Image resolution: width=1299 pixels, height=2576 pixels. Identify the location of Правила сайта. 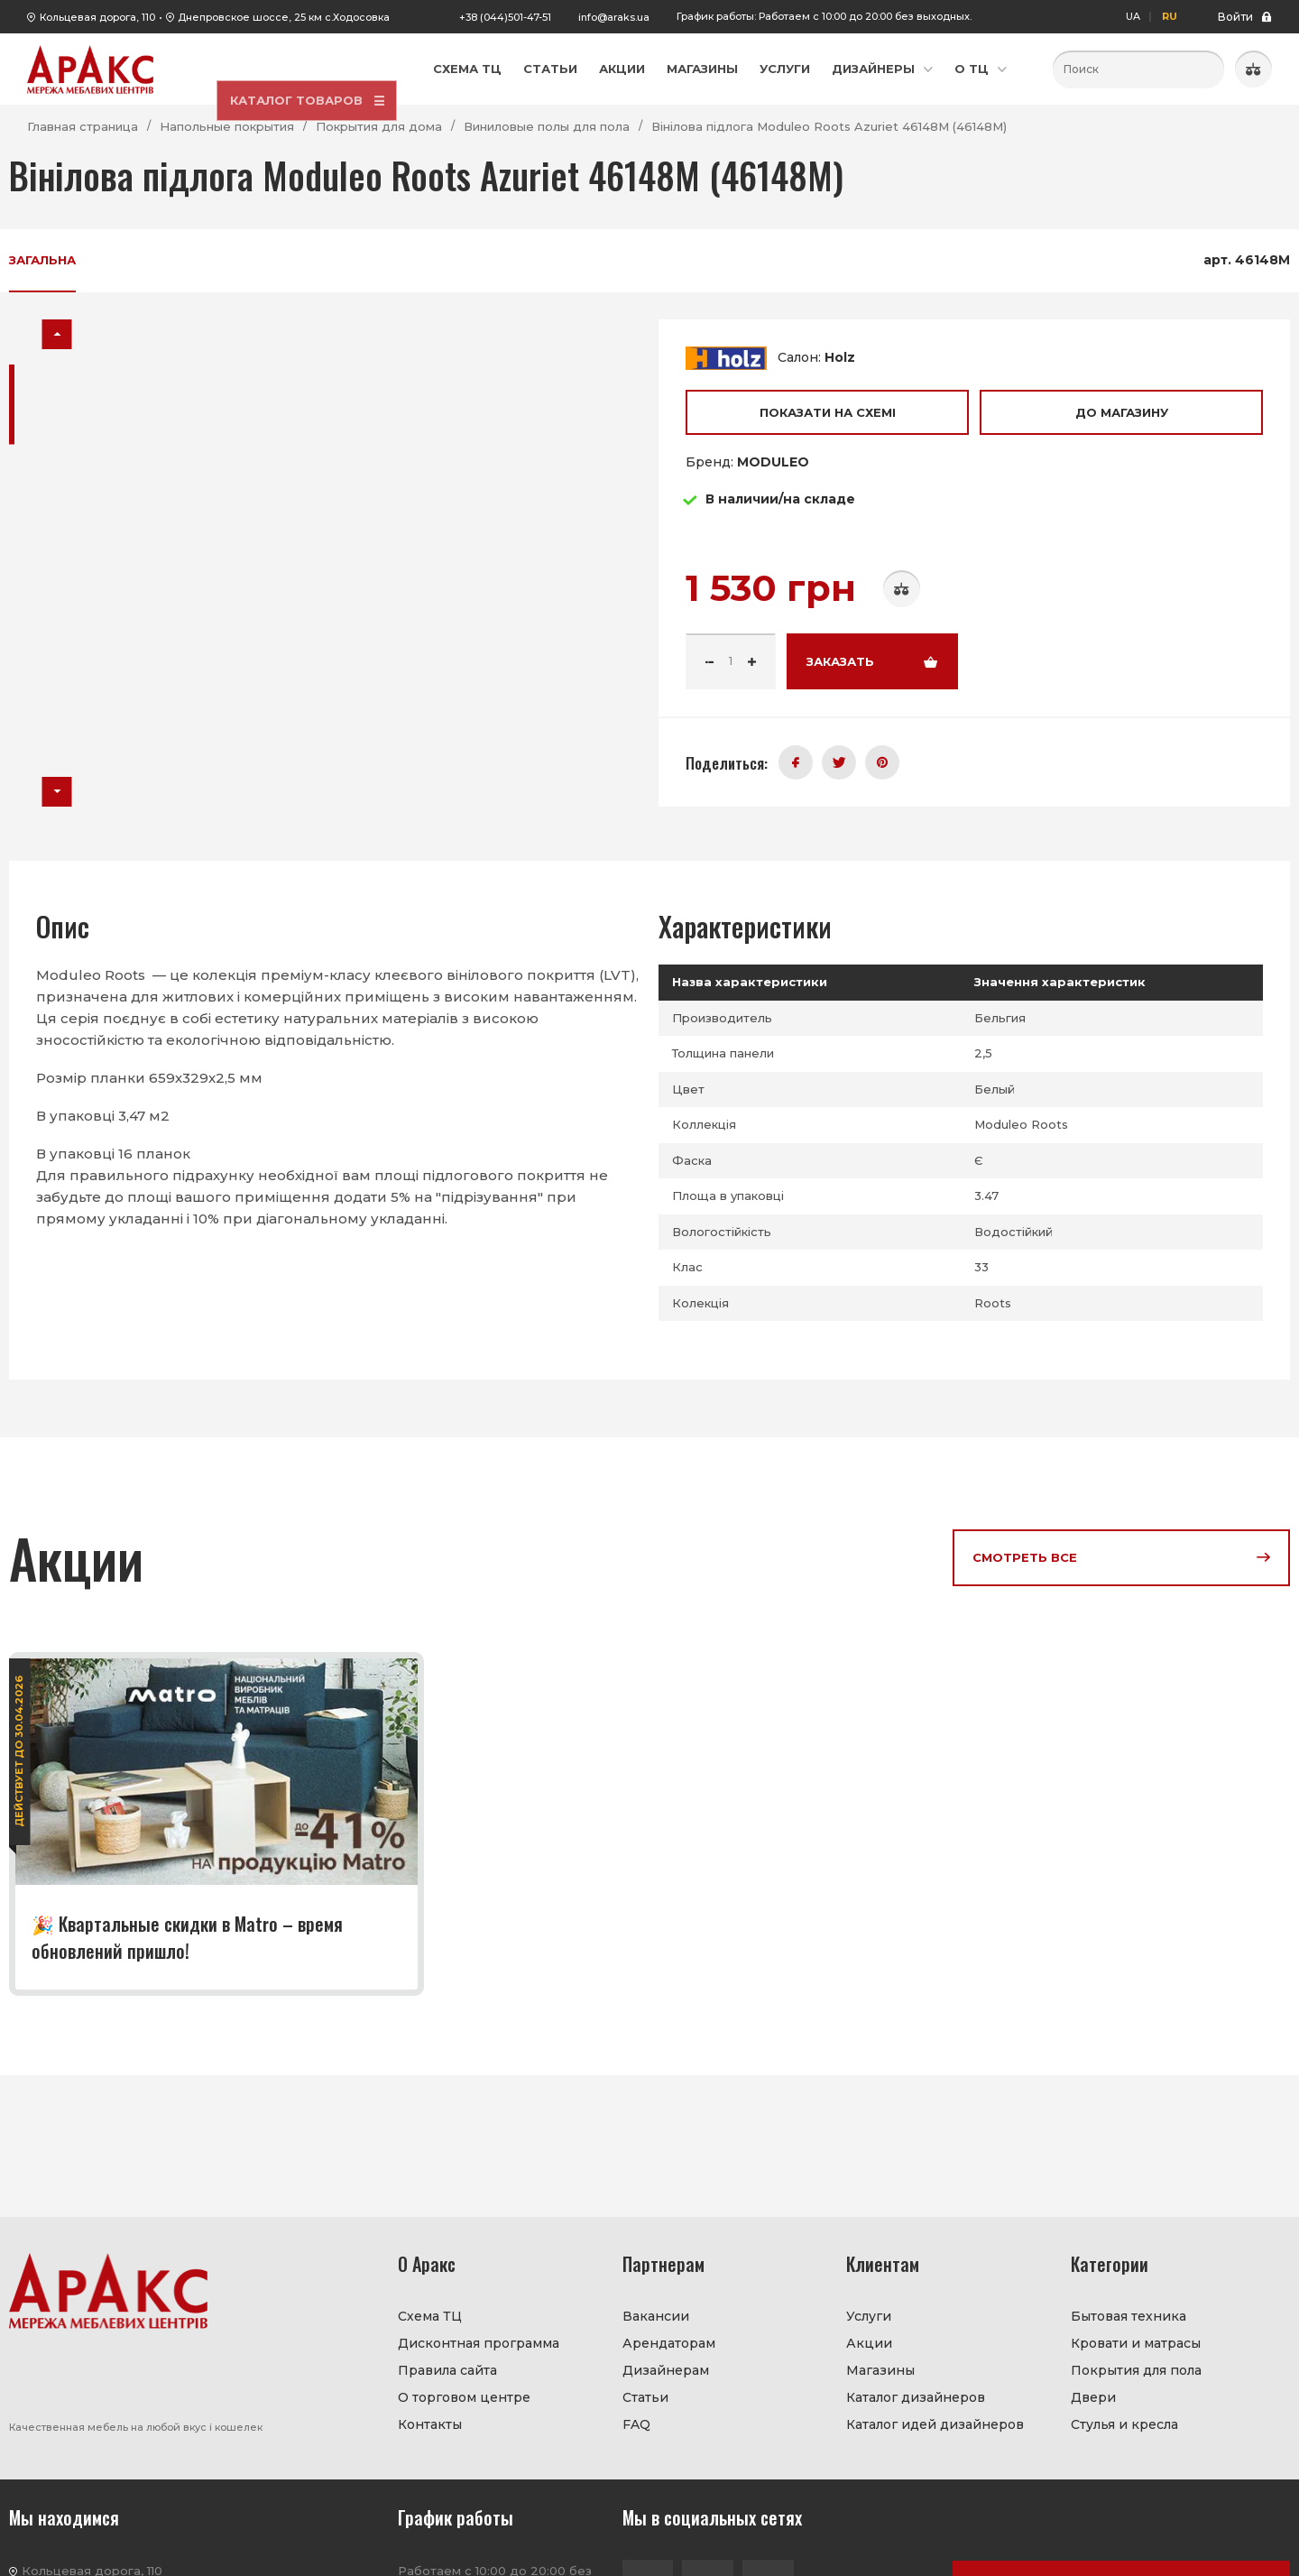
(447, 2370).